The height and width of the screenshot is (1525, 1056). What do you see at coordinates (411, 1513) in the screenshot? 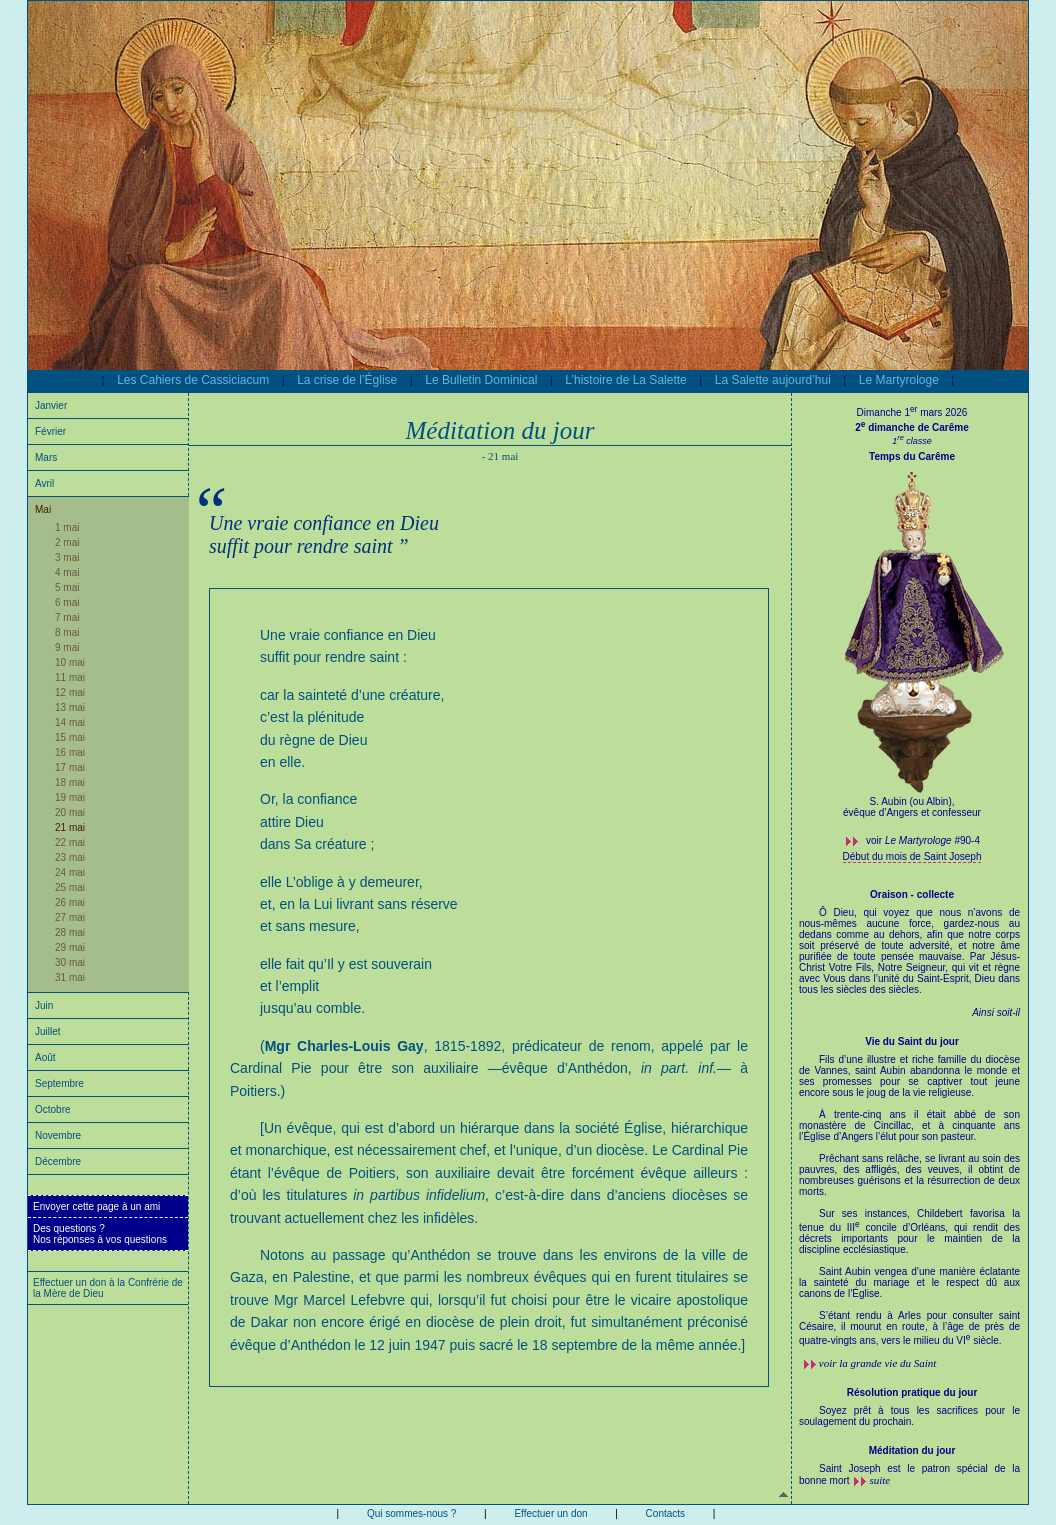
I see `Qui sommes-nous ?` at bounding box center [411, 1513].